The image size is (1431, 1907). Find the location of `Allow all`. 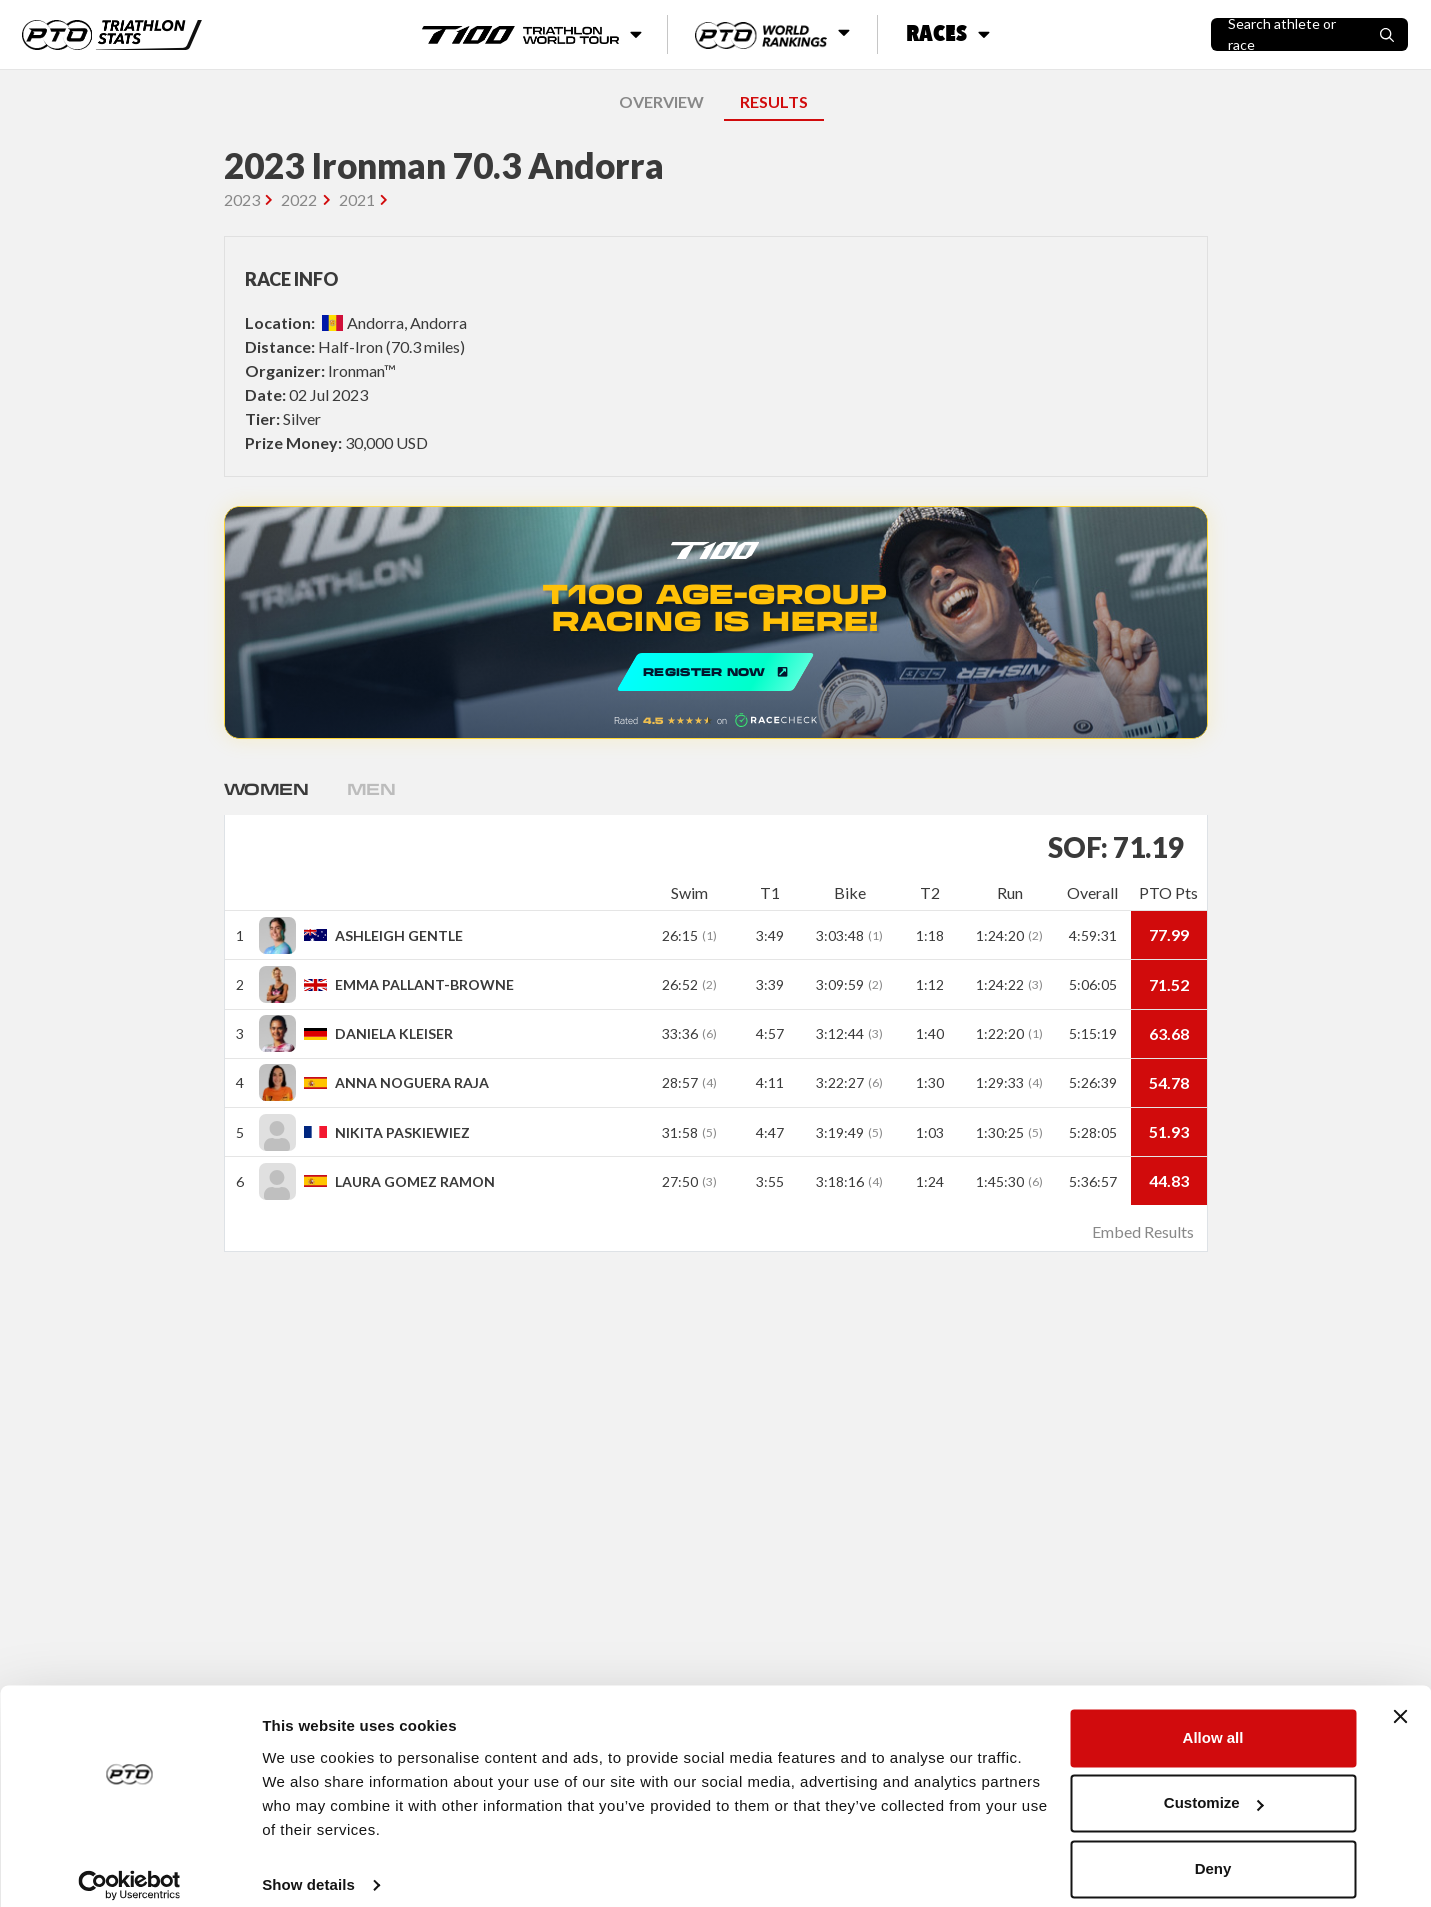

Allow all is located at coordinates (1213, 1720).